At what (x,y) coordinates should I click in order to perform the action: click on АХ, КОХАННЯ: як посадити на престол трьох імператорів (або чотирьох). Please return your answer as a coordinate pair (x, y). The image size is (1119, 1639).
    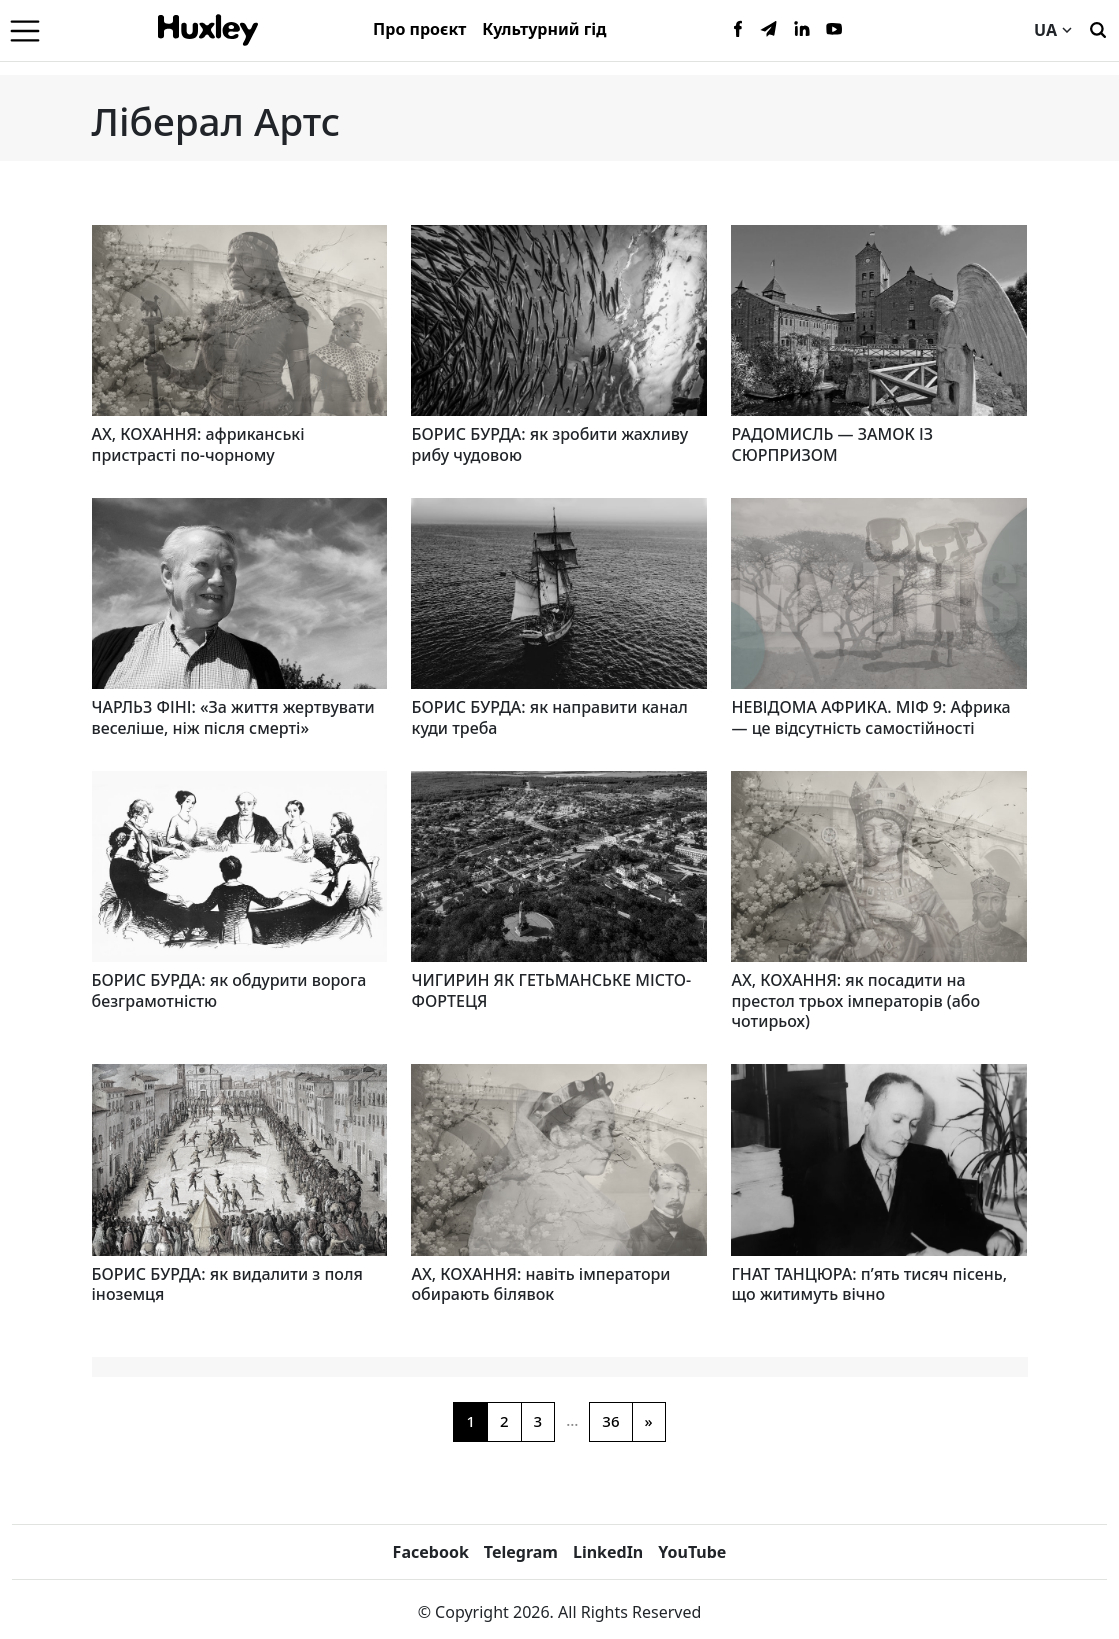
    Looking at the image, I should click on (855, 1001).